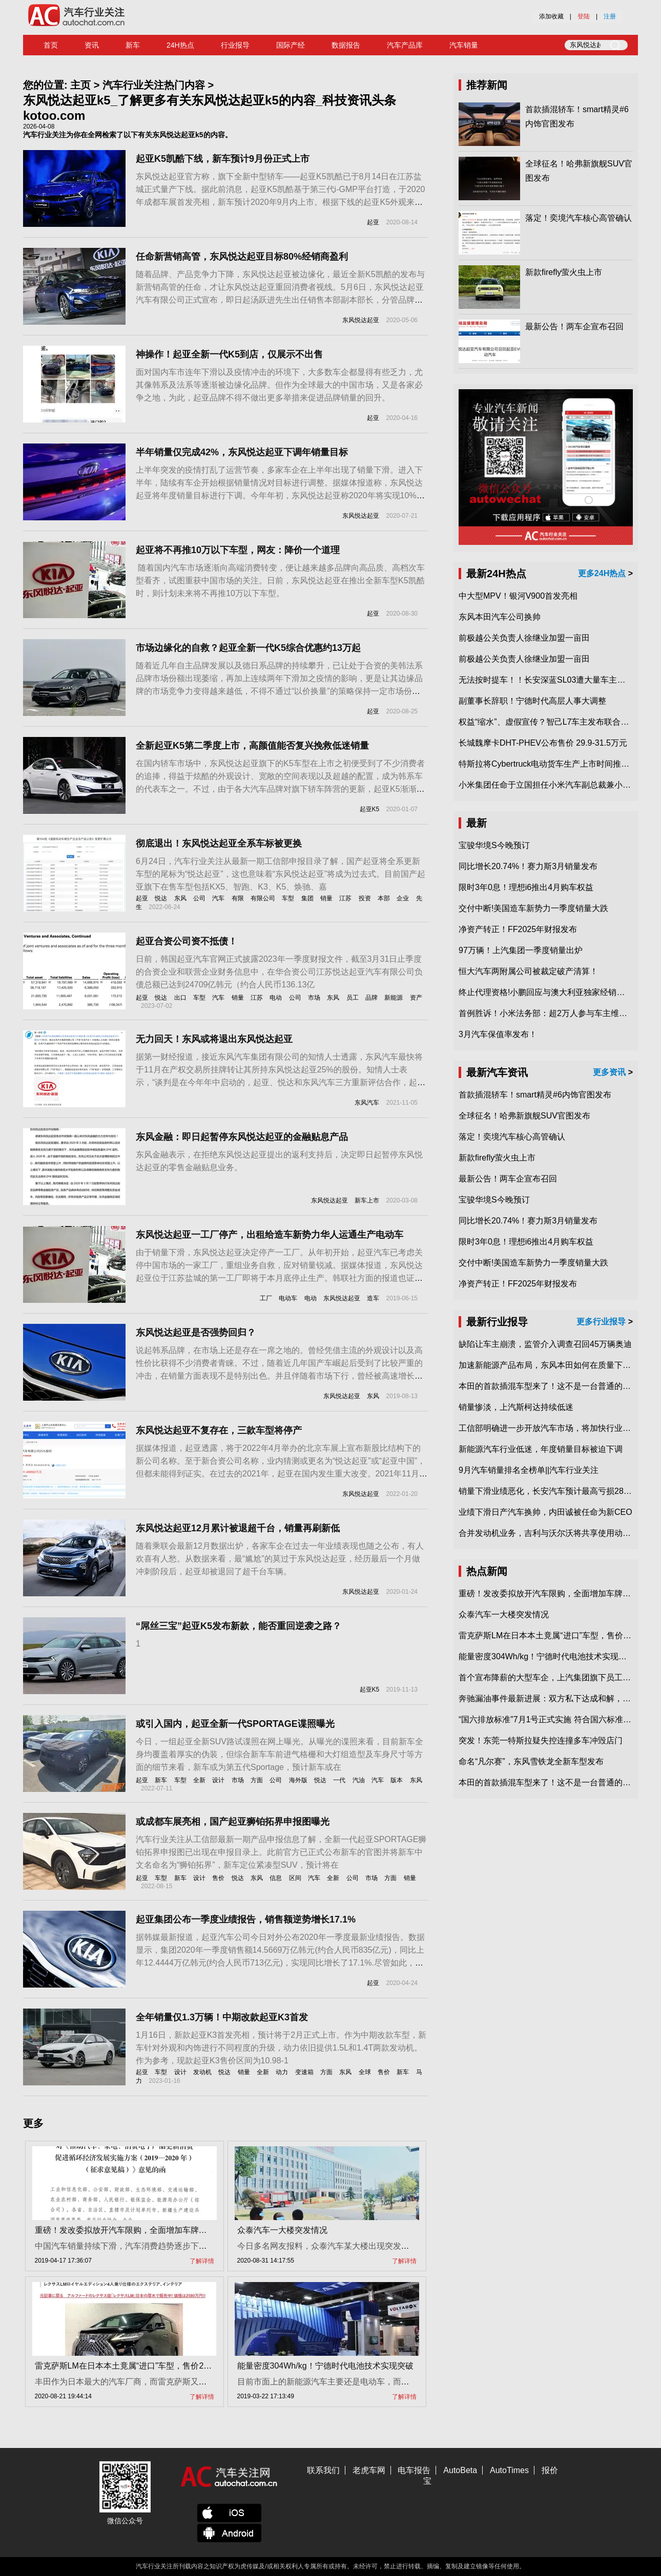 The width and height of the screenshot is (661, 2576). Describe the element at coordinates (218, 1780) in the screenshot. I see `设计` at that location.